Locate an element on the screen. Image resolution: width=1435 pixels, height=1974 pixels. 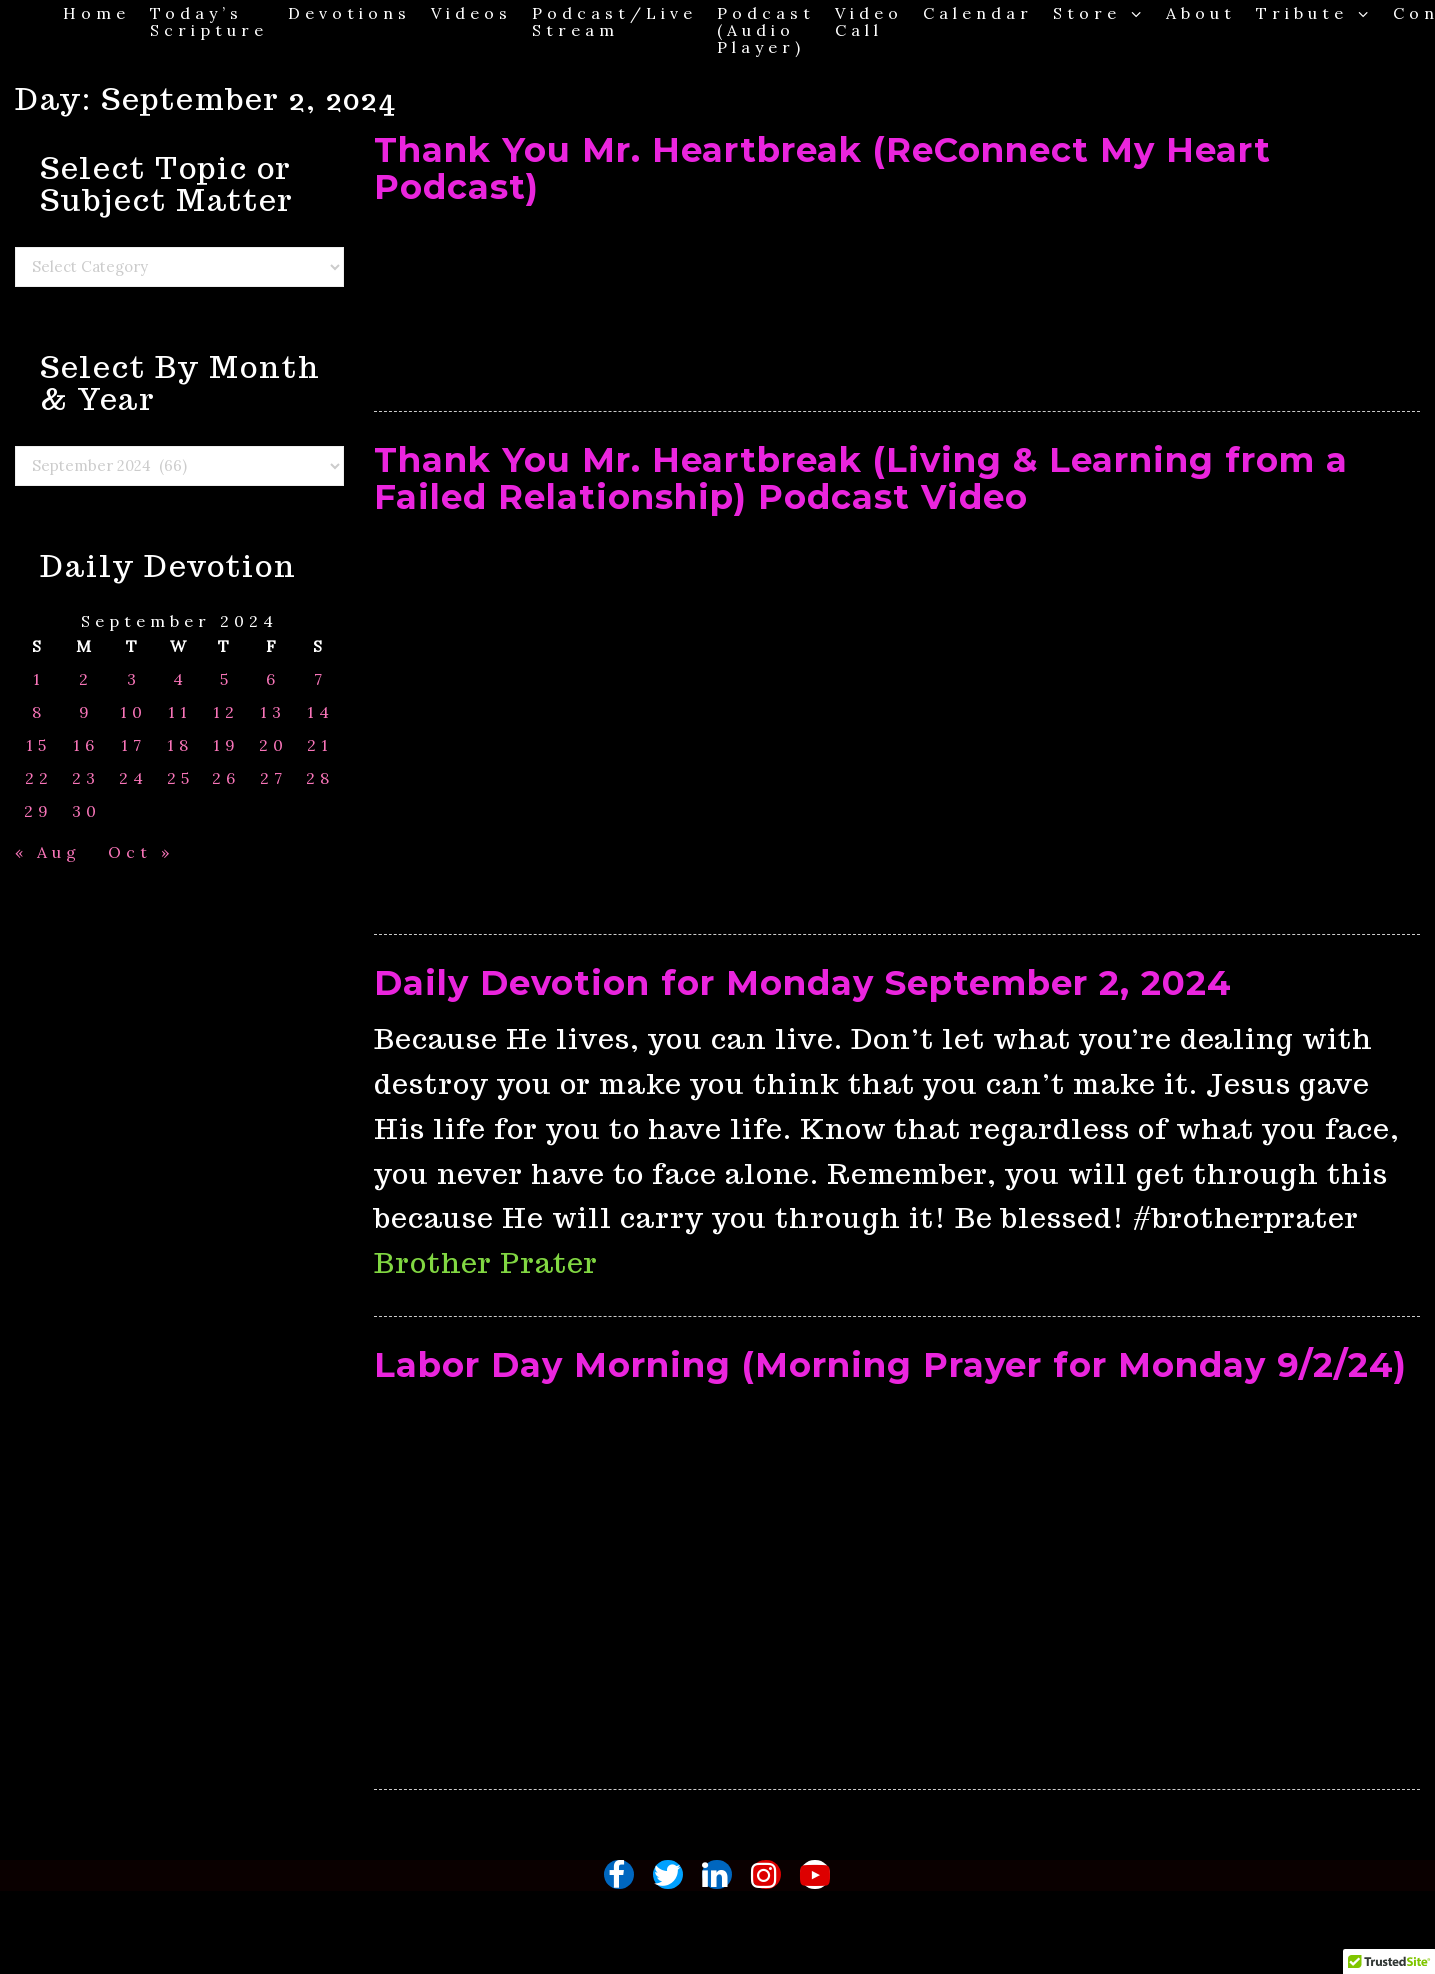
16 [Posts published on September 16, 2024] is located at coordinates (86, 745).